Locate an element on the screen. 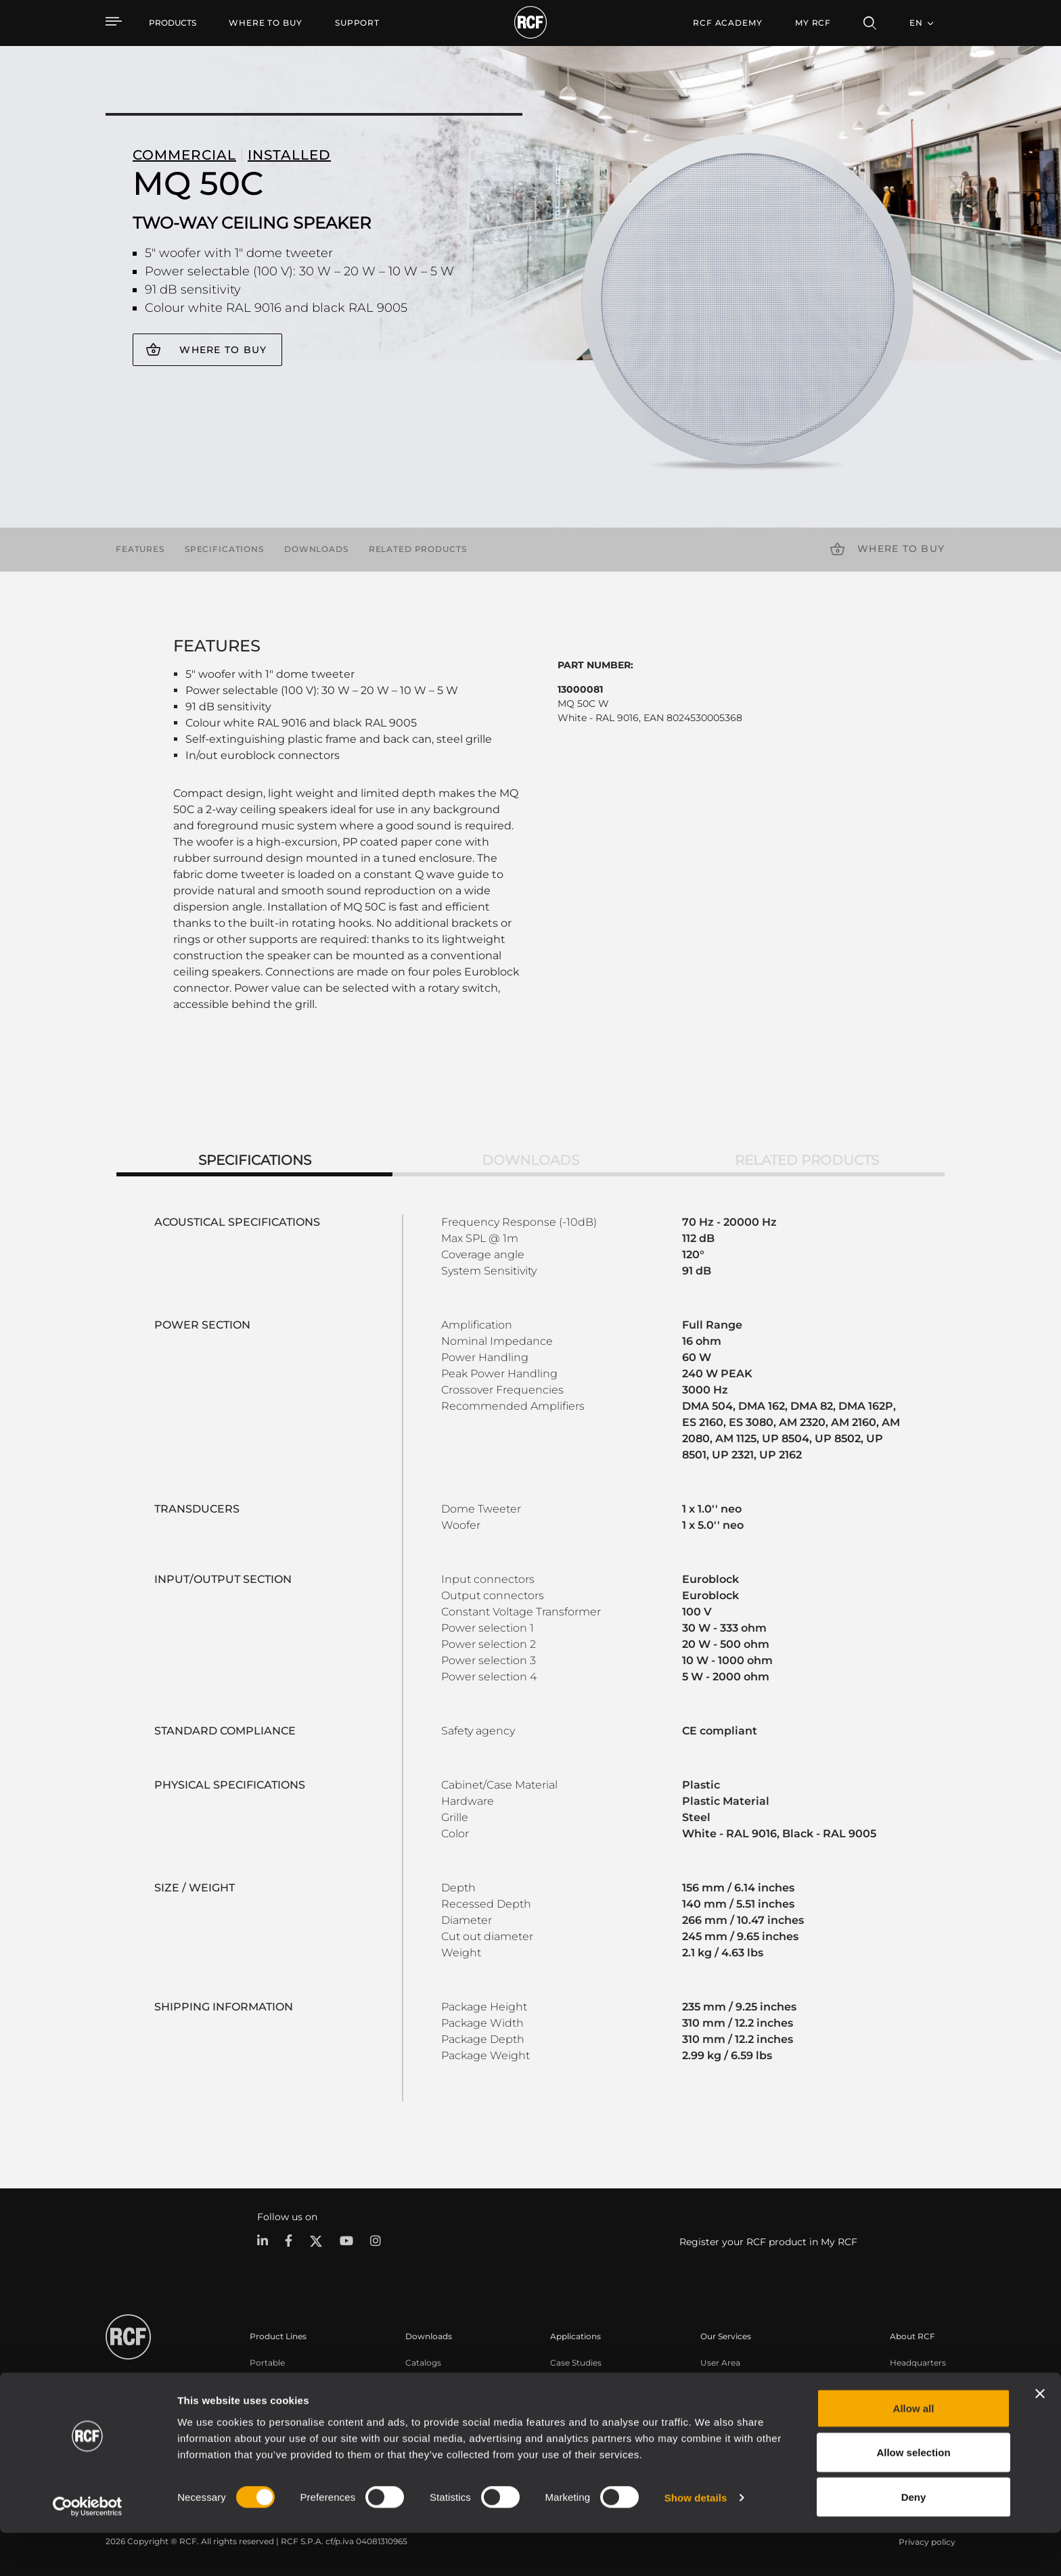  Allow all is located at coordinates (913, 2451).